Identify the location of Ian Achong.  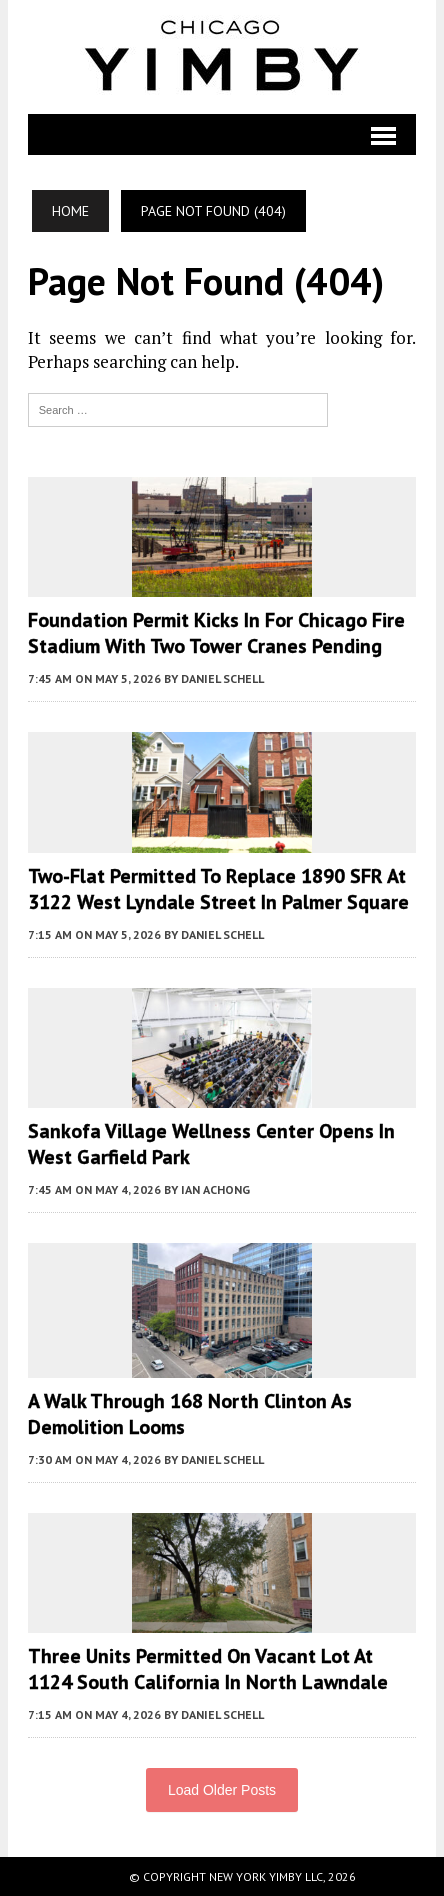
(215, 1189).